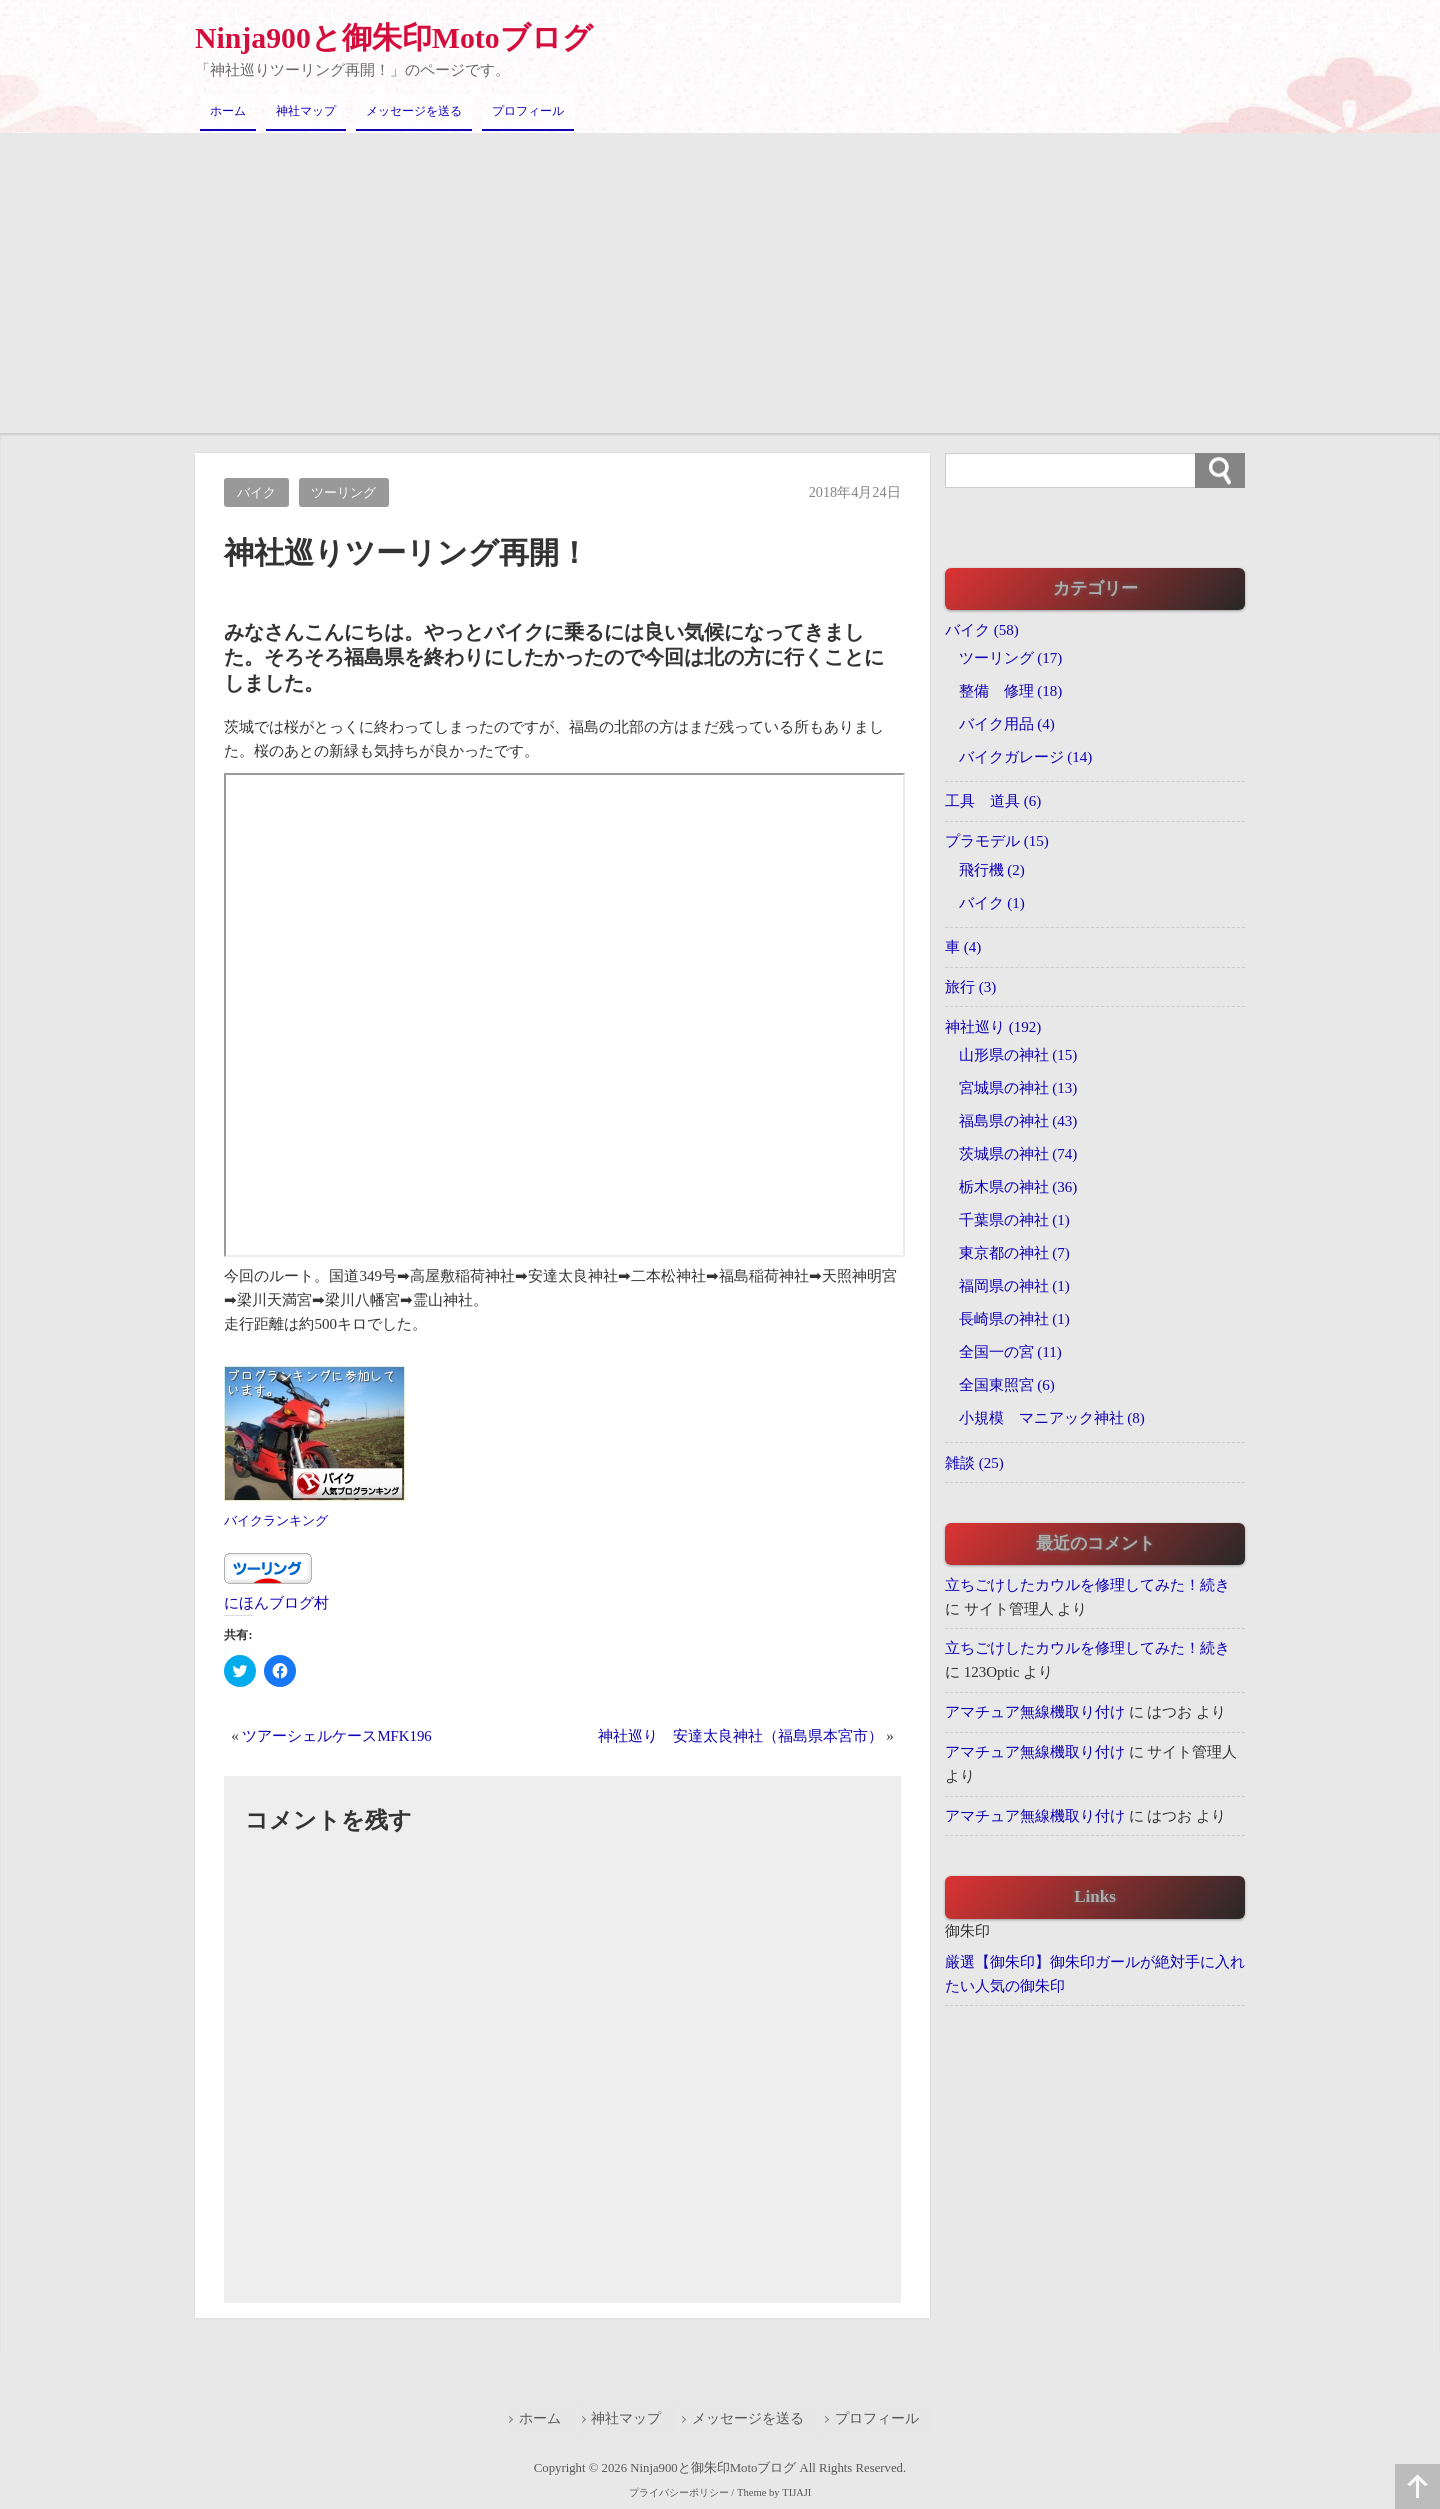 The image size is (1440, 2509). What do you see at coordinates (1018, 1121) in the screenshot?
I see `福島県の神社 (43)` at bounding box center [1018, 1121].